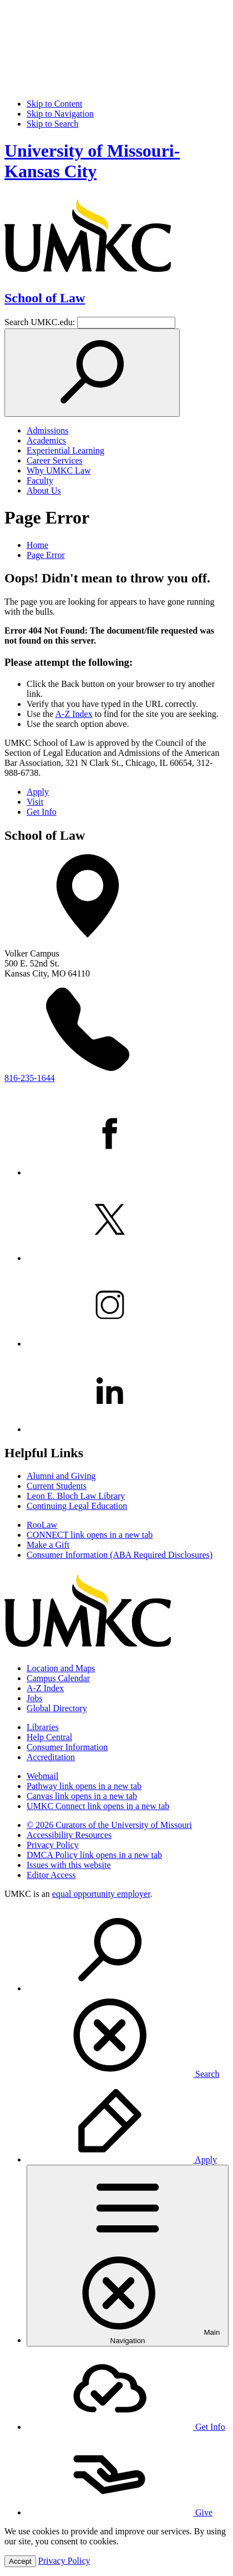  What do you see at coordinates (77, 1506) in the screenshot?
I see `Continuing Legal Education` at bounding box center [77, 1506].